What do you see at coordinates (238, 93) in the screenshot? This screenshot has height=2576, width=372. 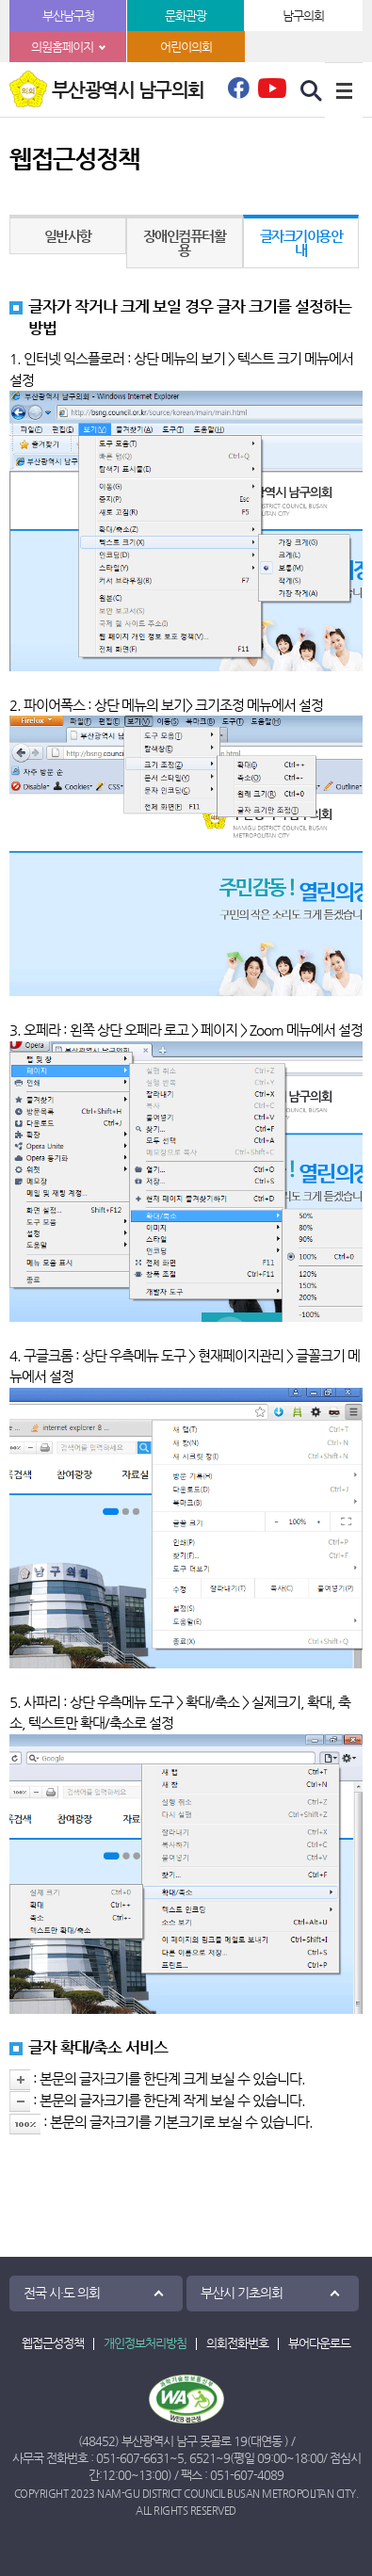 I see `페이스북` at bounding box center [238, 93].